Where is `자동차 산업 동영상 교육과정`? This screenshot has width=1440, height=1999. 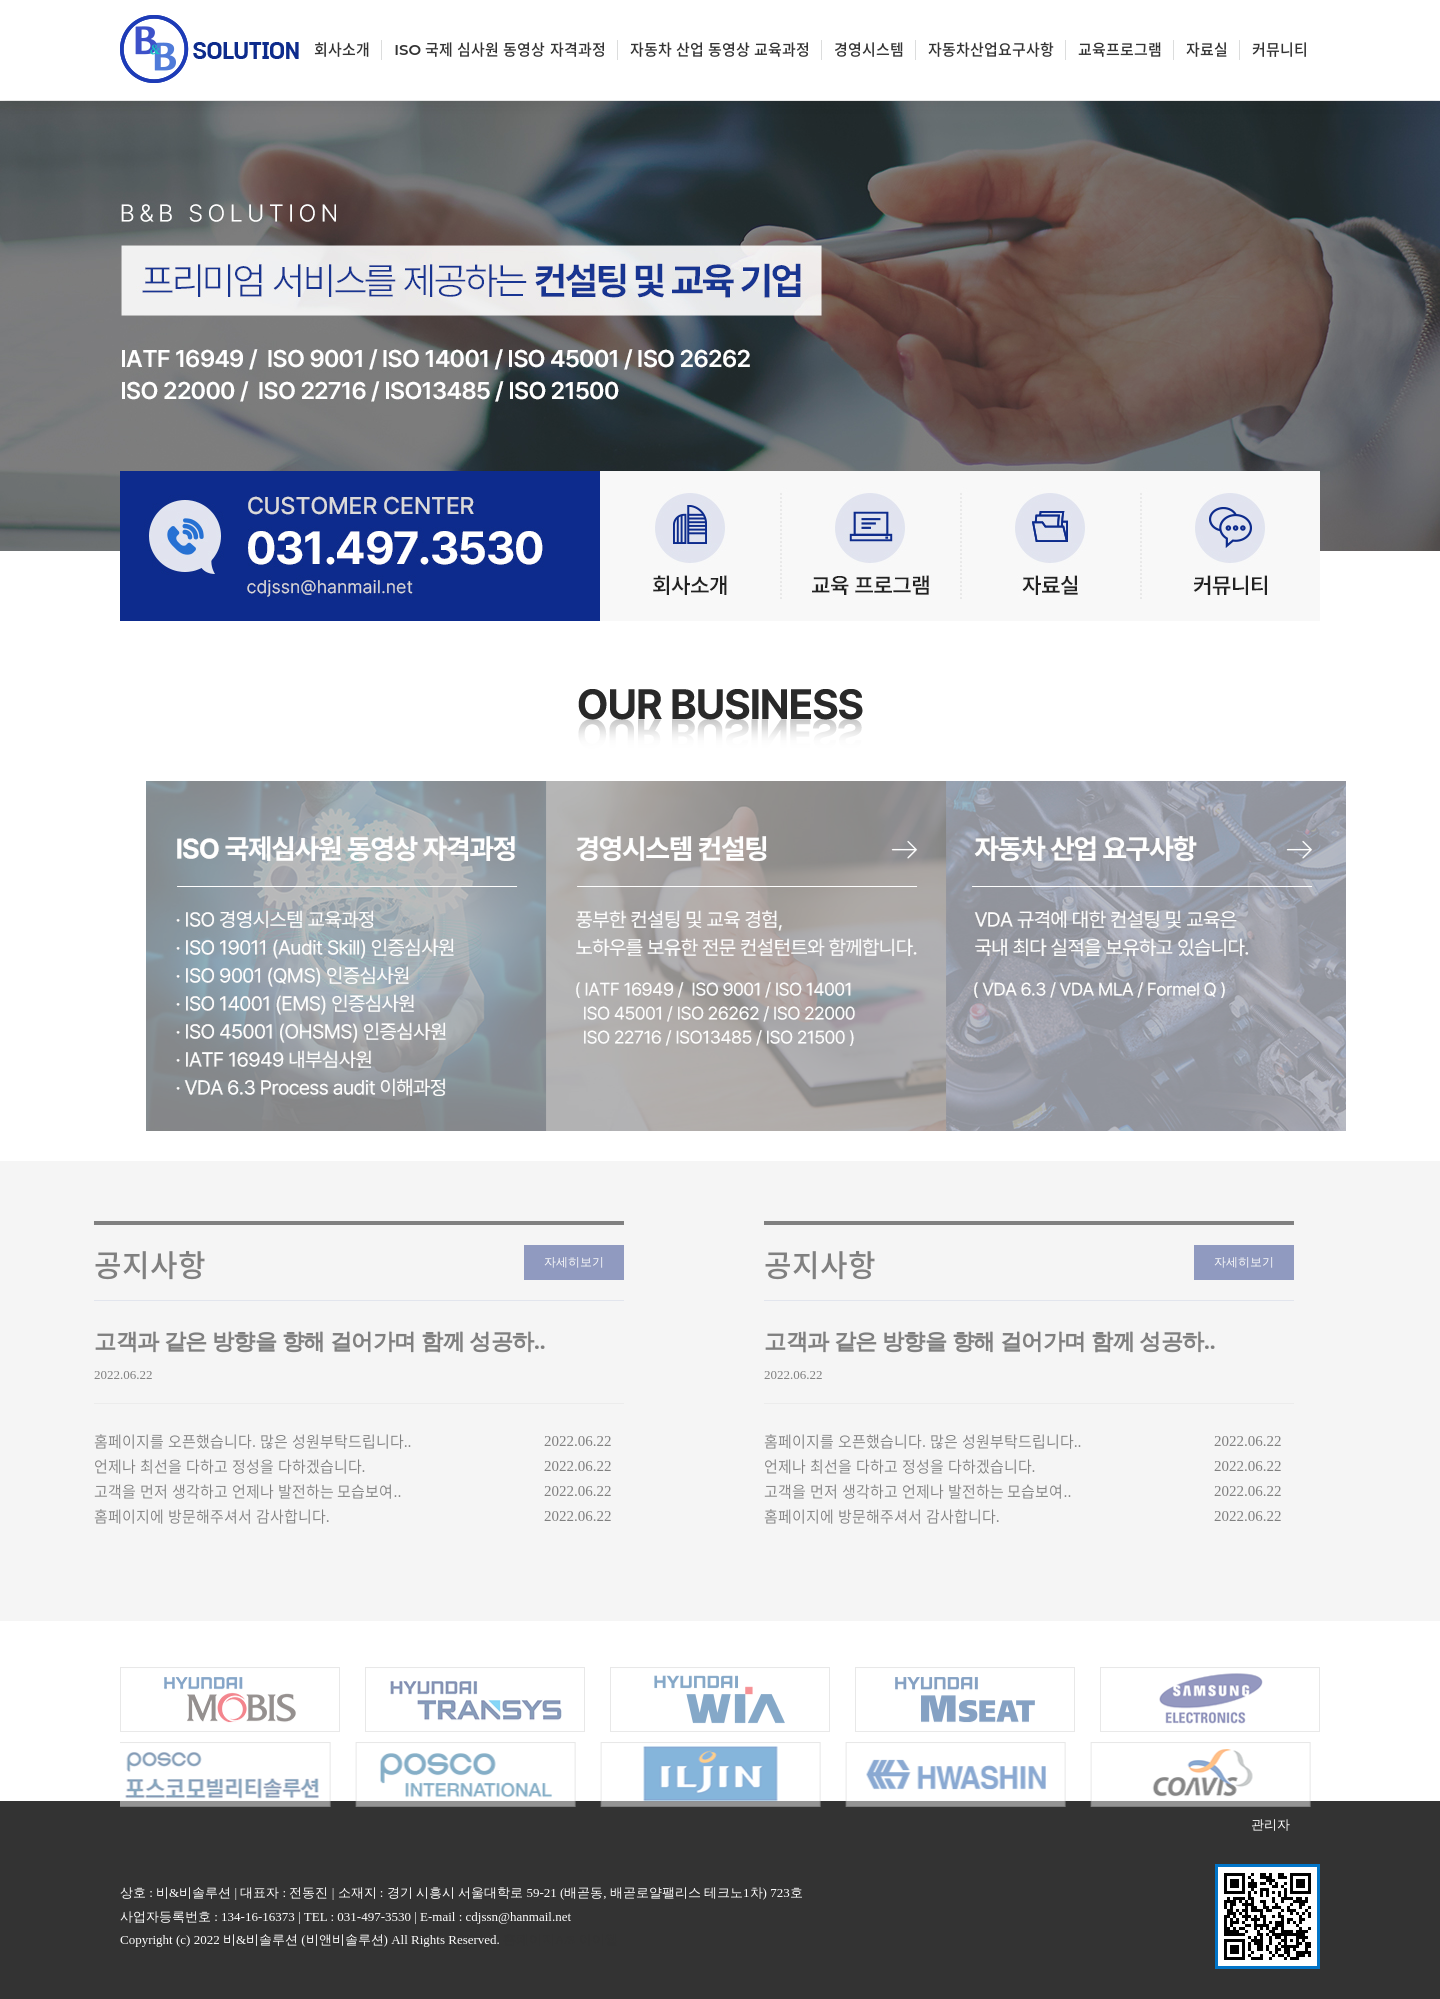 자동차 산업 동영상 교육과정 is located at coordinates (720, 49).